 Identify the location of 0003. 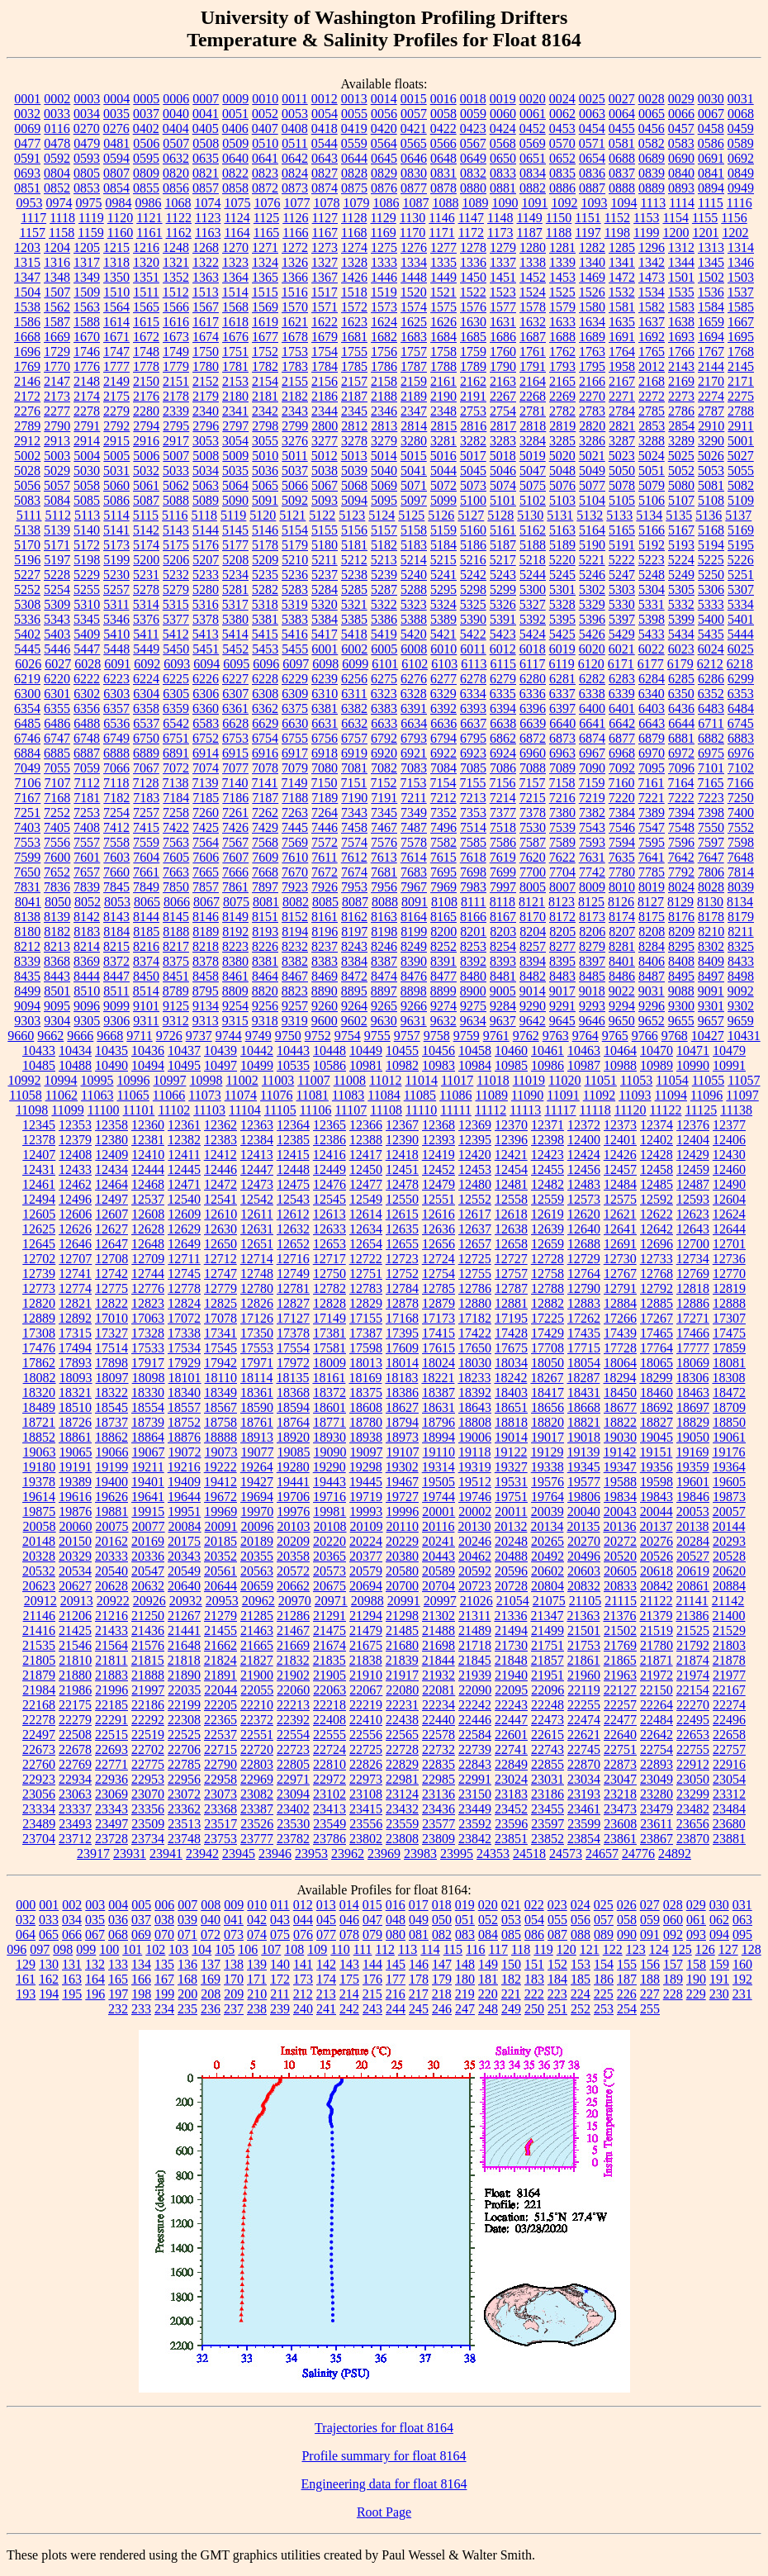
(86, 99).